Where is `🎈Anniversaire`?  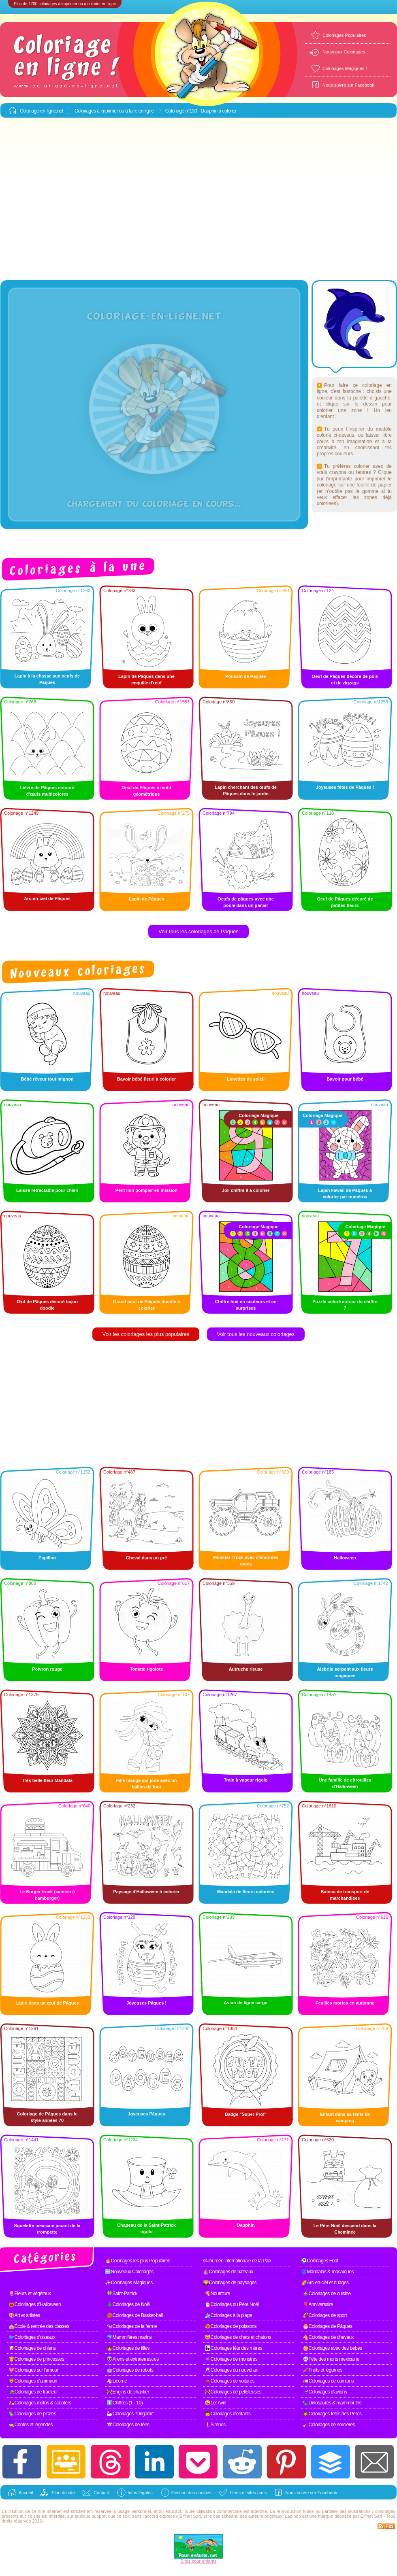
🎈Anniversaire is located at coordinates (318, 2304).